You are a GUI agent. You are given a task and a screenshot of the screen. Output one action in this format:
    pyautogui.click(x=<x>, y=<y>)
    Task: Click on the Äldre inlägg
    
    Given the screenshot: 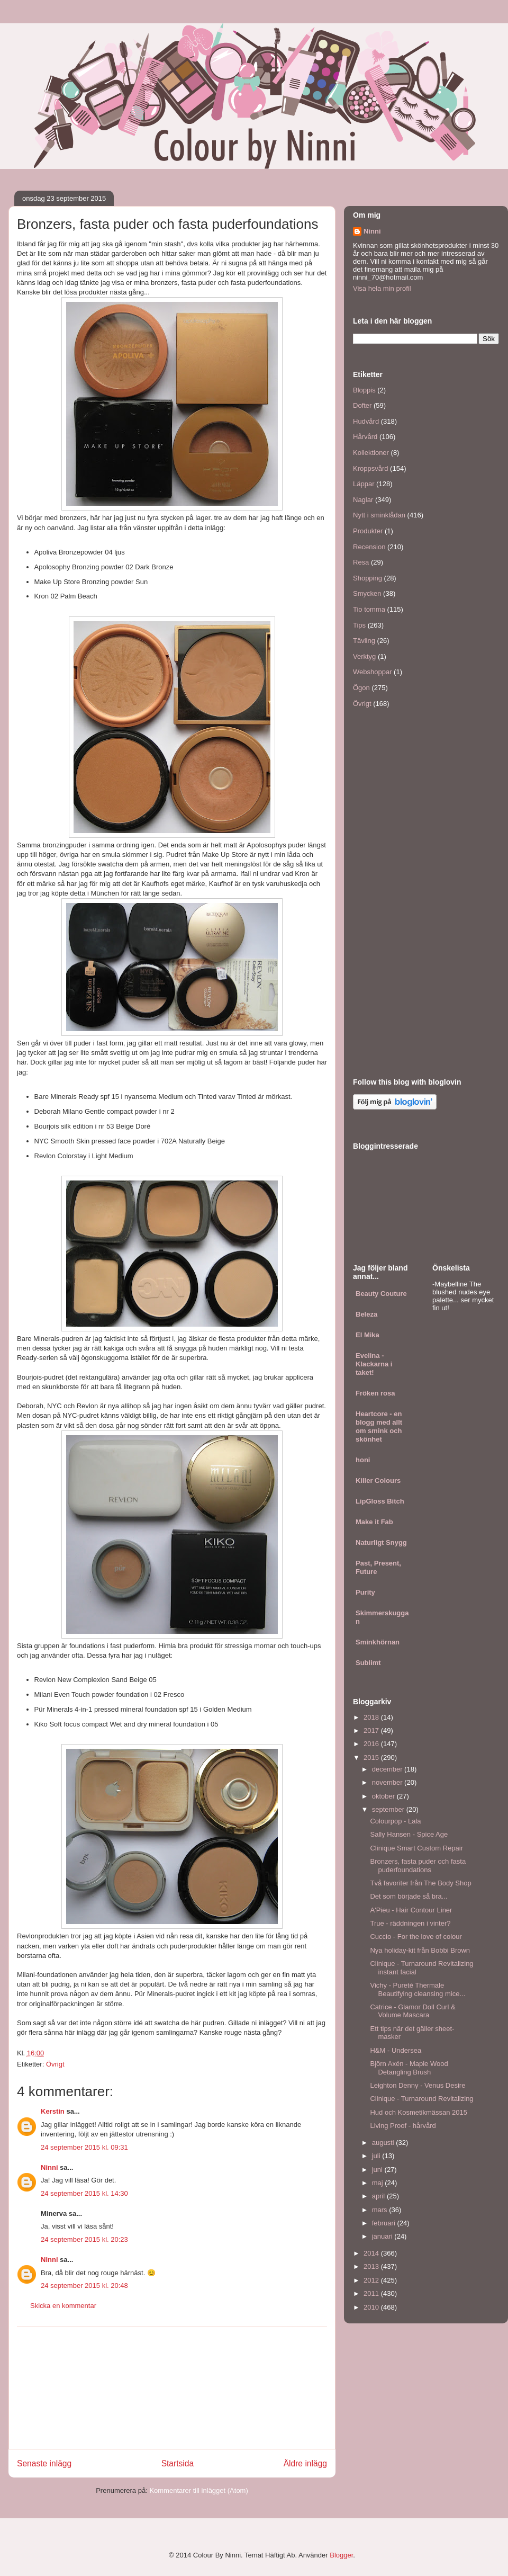 What is the action you would take?
    pyautogui.click(x=305, y=2463)
    